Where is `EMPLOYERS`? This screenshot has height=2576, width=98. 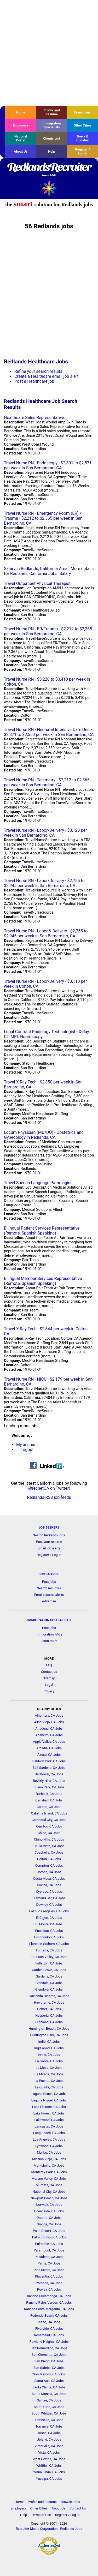 EMPLOYERS is located at coordinates (49, 1574).